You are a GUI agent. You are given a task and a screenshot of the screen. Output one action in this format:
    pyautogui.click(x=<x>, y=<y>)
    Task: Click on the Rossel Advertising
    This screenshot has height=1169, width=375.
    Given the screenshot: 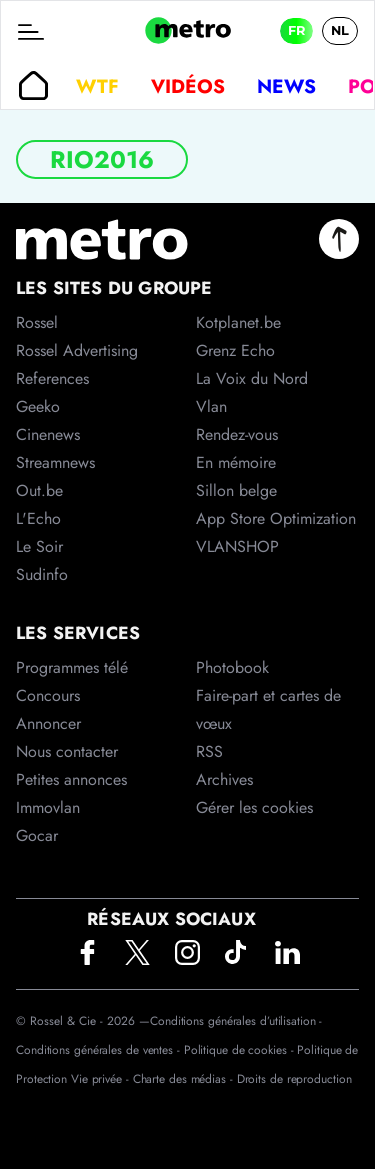 What is the action you would take?
    pyautogui.click(x=77, y=350)
    